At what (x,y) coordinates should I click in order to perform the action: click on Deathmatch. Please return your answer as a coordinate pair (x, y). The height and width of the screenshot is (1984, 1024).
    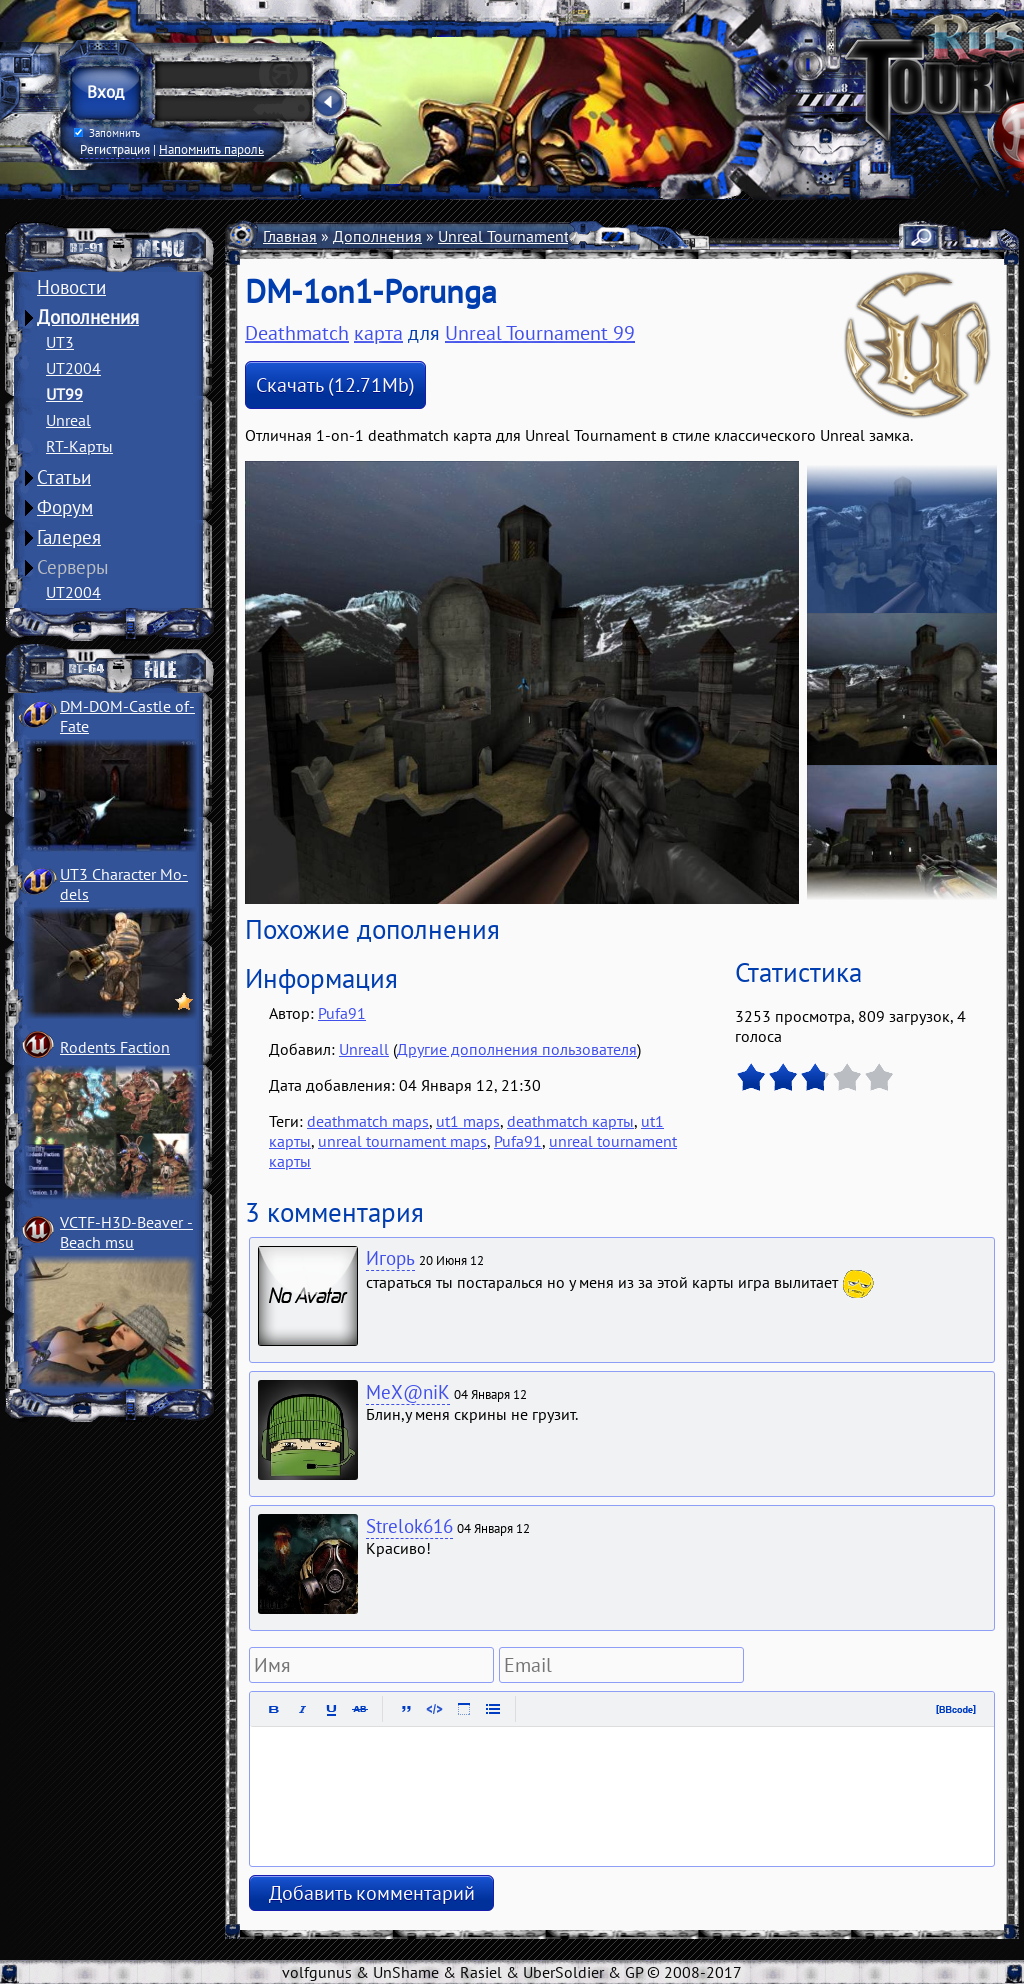
    Looking at the image, I should click on (297, 333).